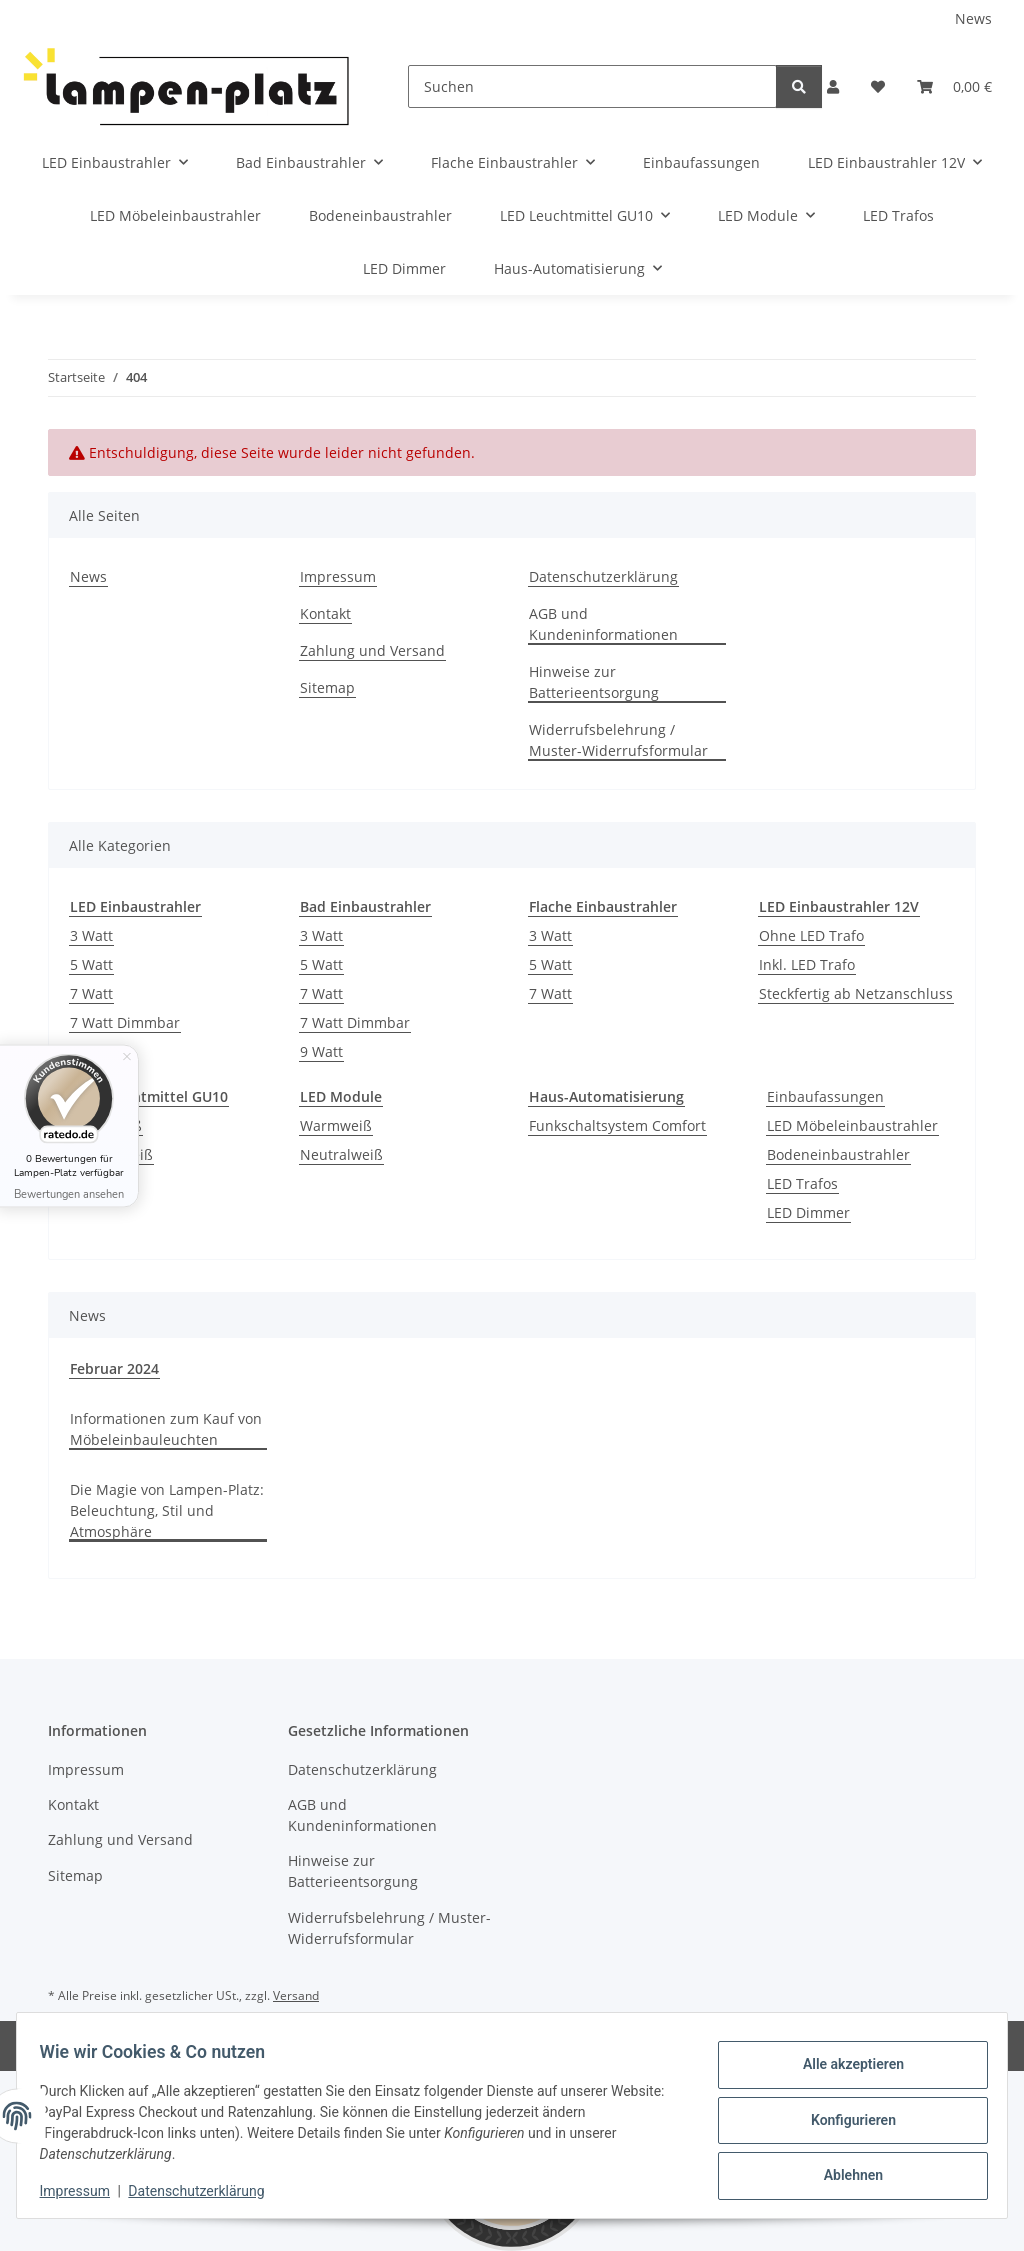  Describe the element at coordinates (341, 1154) in the screenshot. I see `Neutralweiß` at that location.